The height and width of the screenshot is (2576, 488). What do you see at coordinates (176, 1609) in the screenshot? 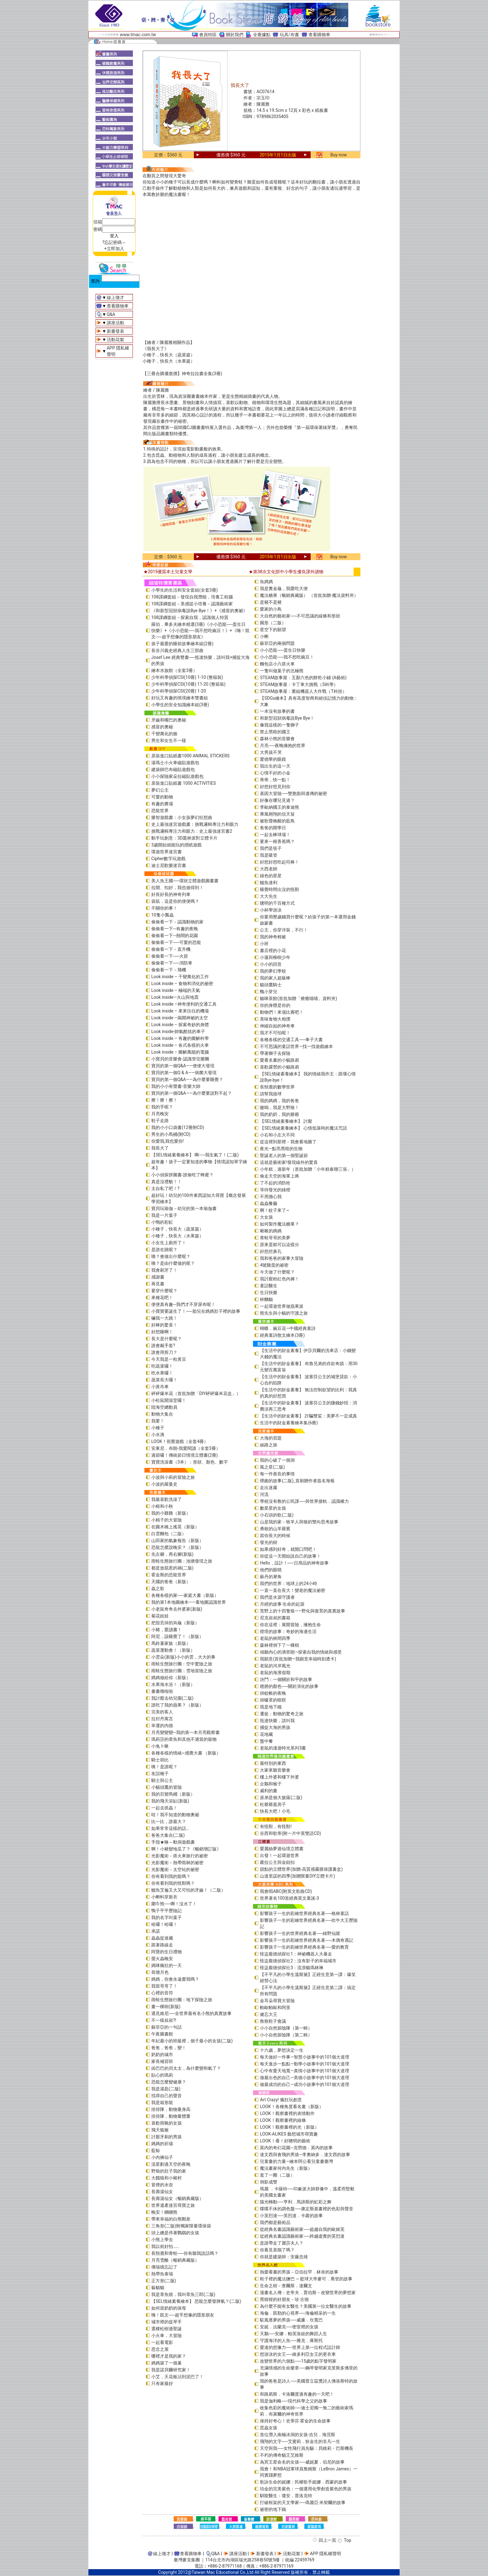
I see `小老鼠奇奇去外婆家(新版)` at bounding box center [176, 1609].